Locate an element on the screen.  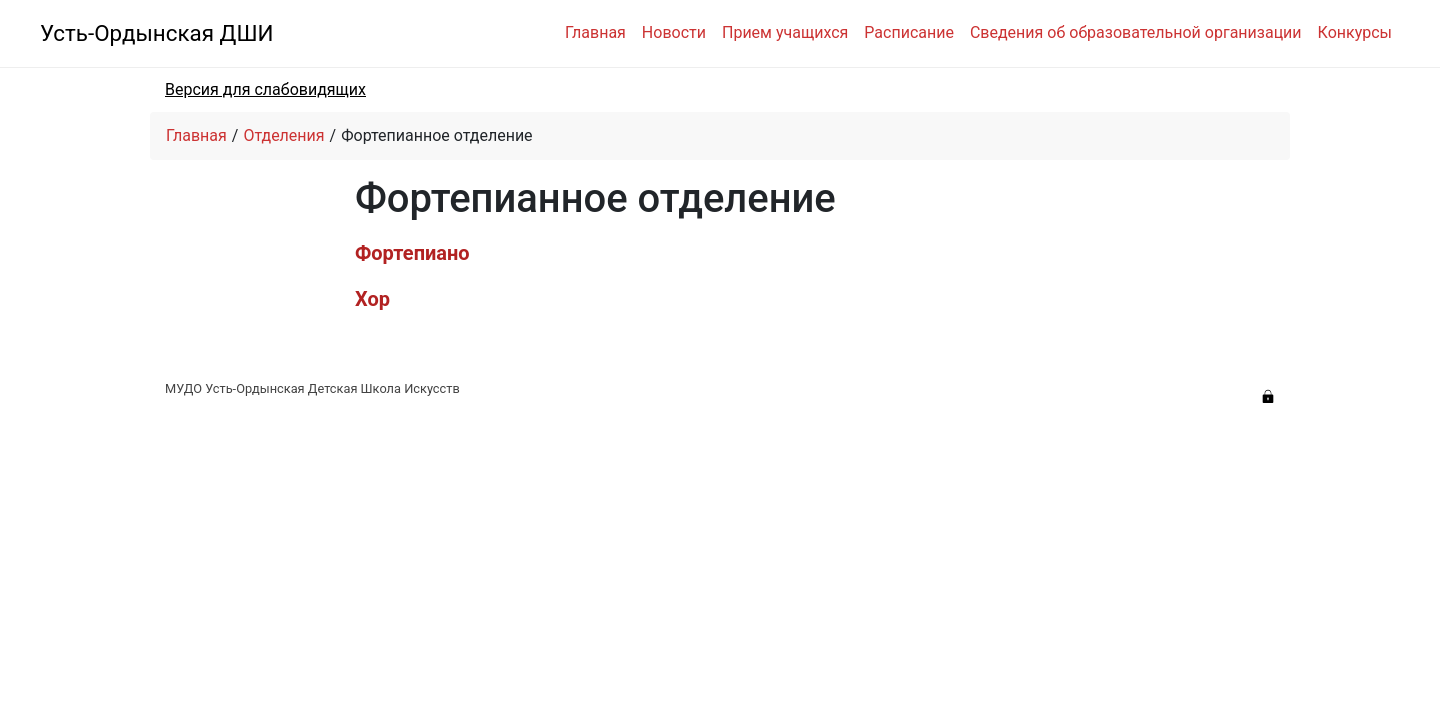
Прием учащихся is located at coordinates (785, 32).